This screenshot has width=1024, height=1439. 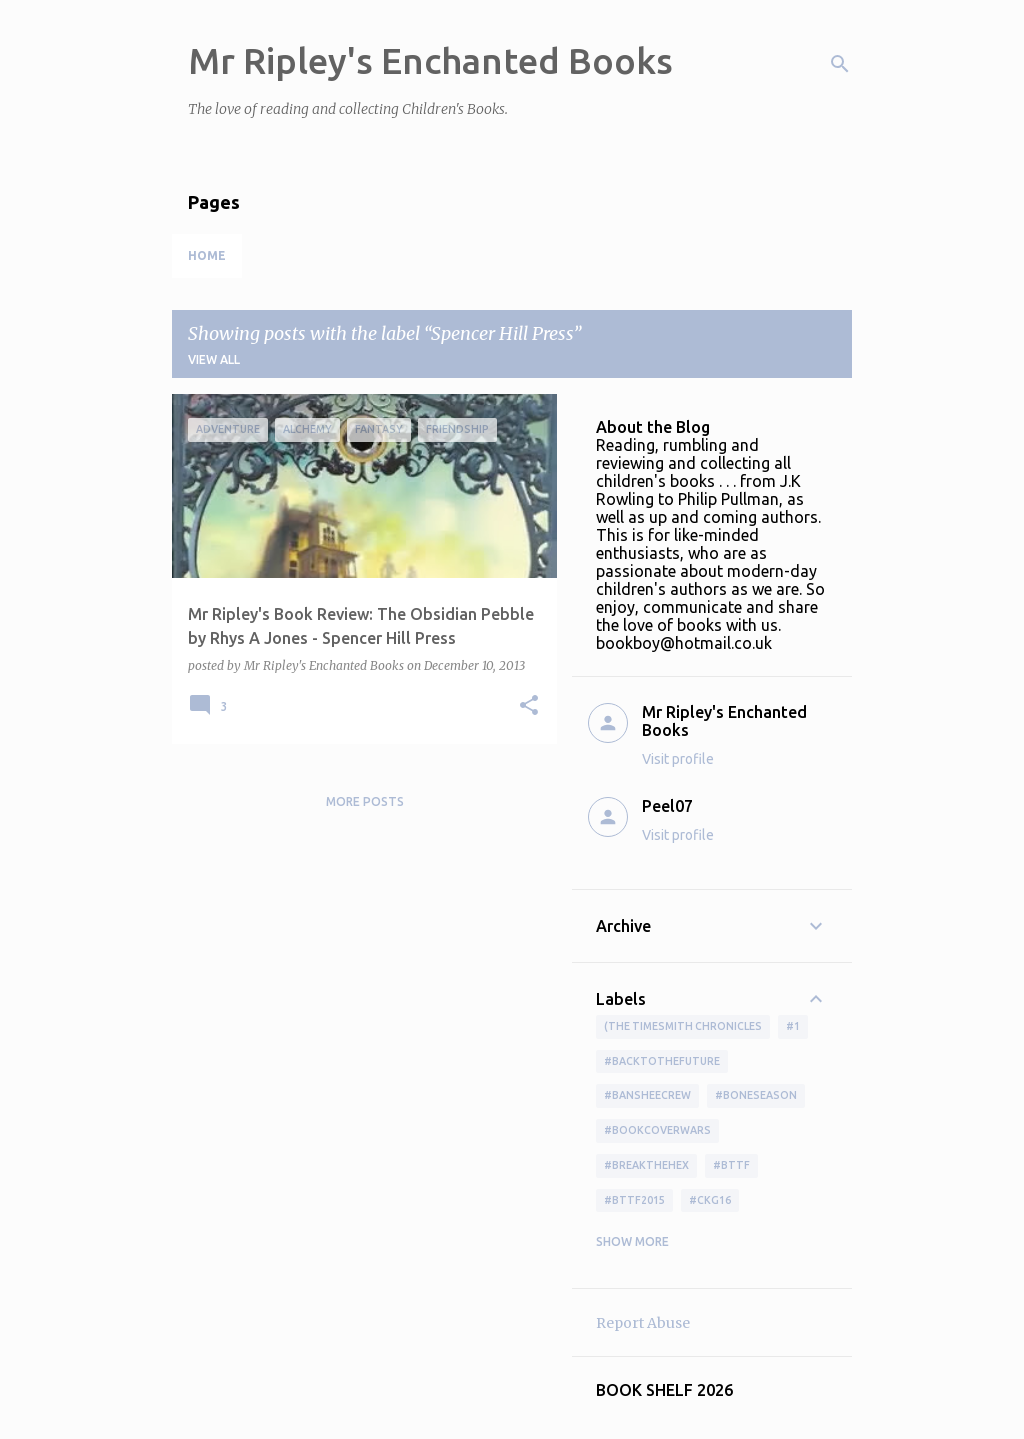 I want to click on Mr Ripley's Enchanted Books, so click(x=430, y=60).